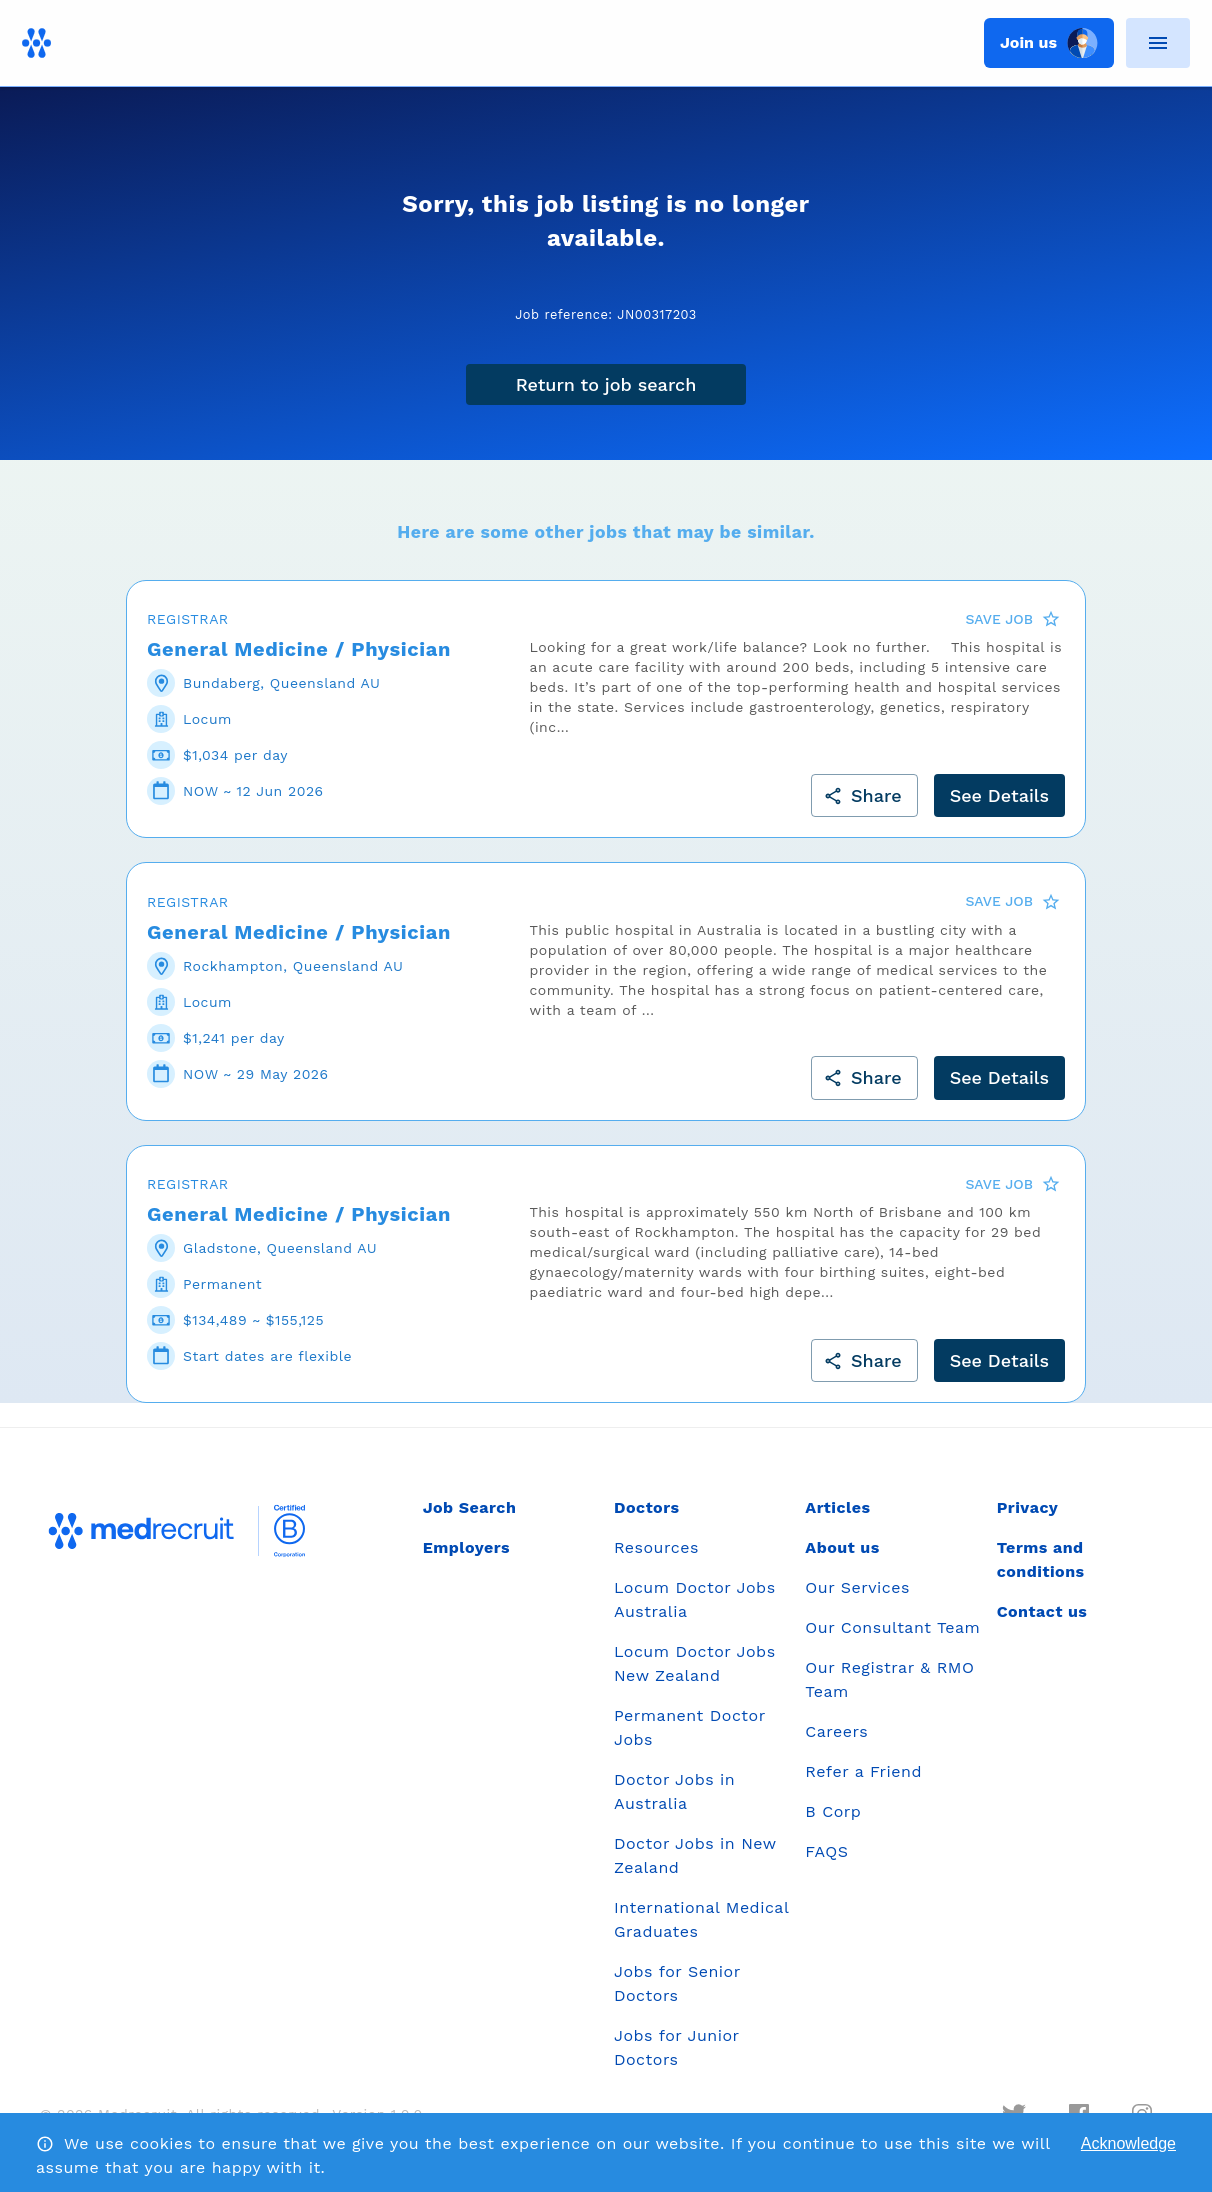 This screenshot has height=2192, width=1212. I want to click on FAQS, so click(826, 1851).